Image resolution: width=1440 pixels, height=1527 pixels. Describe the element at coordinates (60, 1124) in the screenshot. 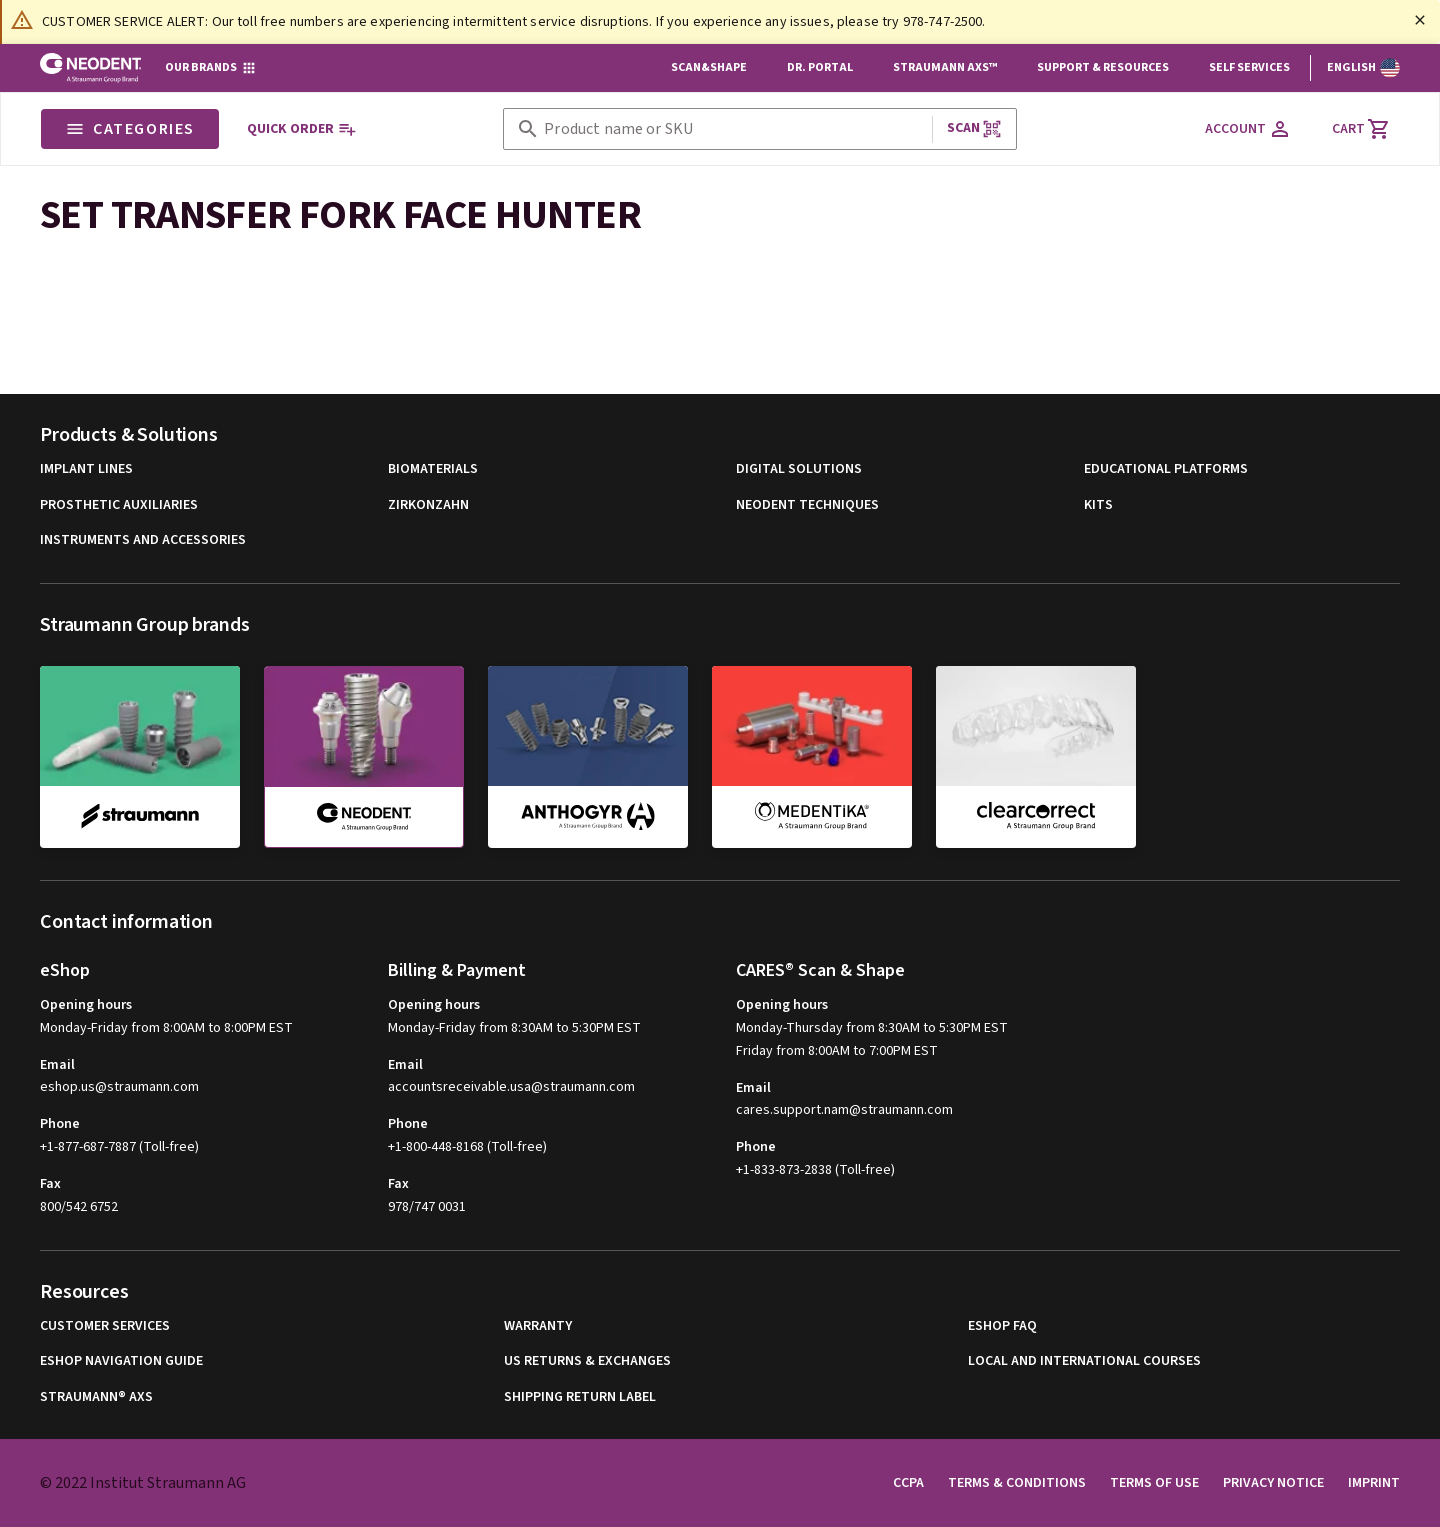

I see `Phone` at that location.